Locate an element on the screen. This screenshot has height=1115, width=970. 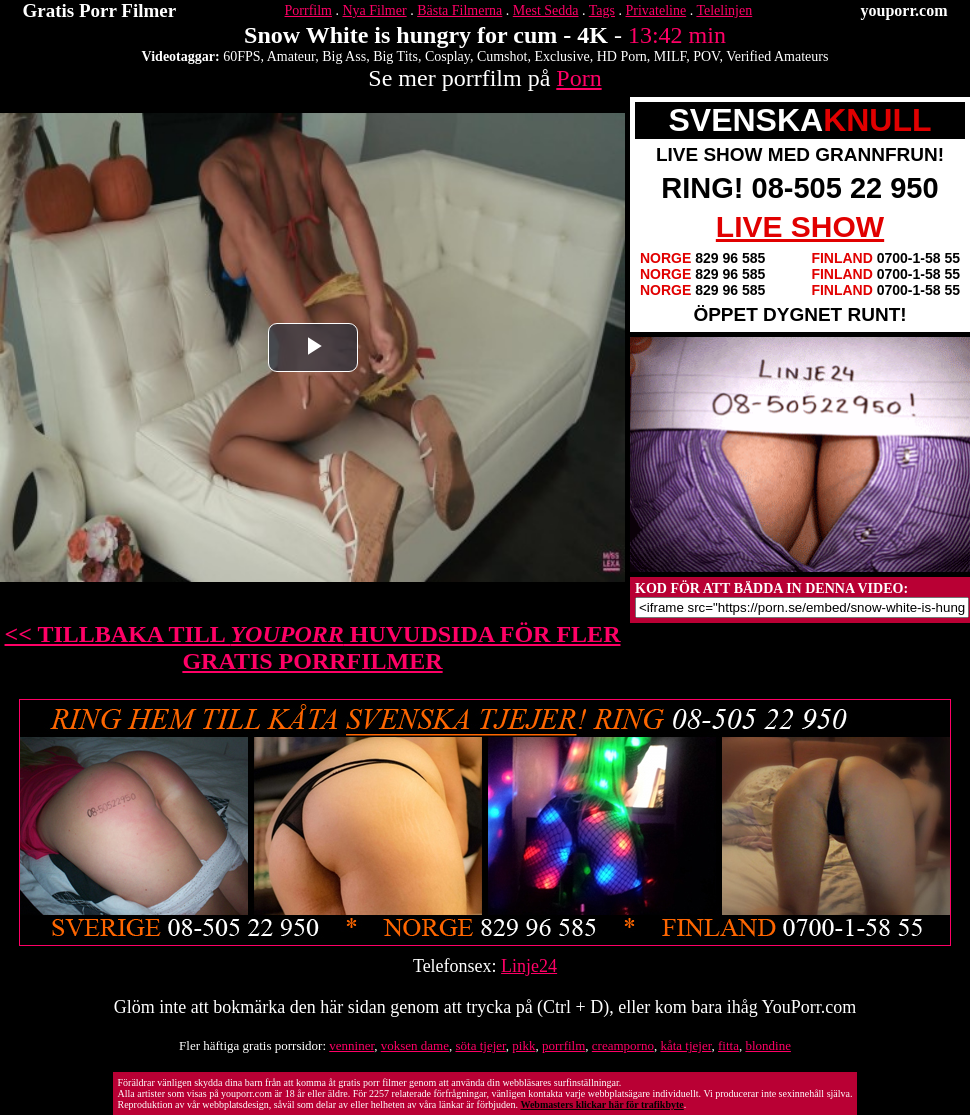
Nya Filmer is located at coordinates (374, 10).